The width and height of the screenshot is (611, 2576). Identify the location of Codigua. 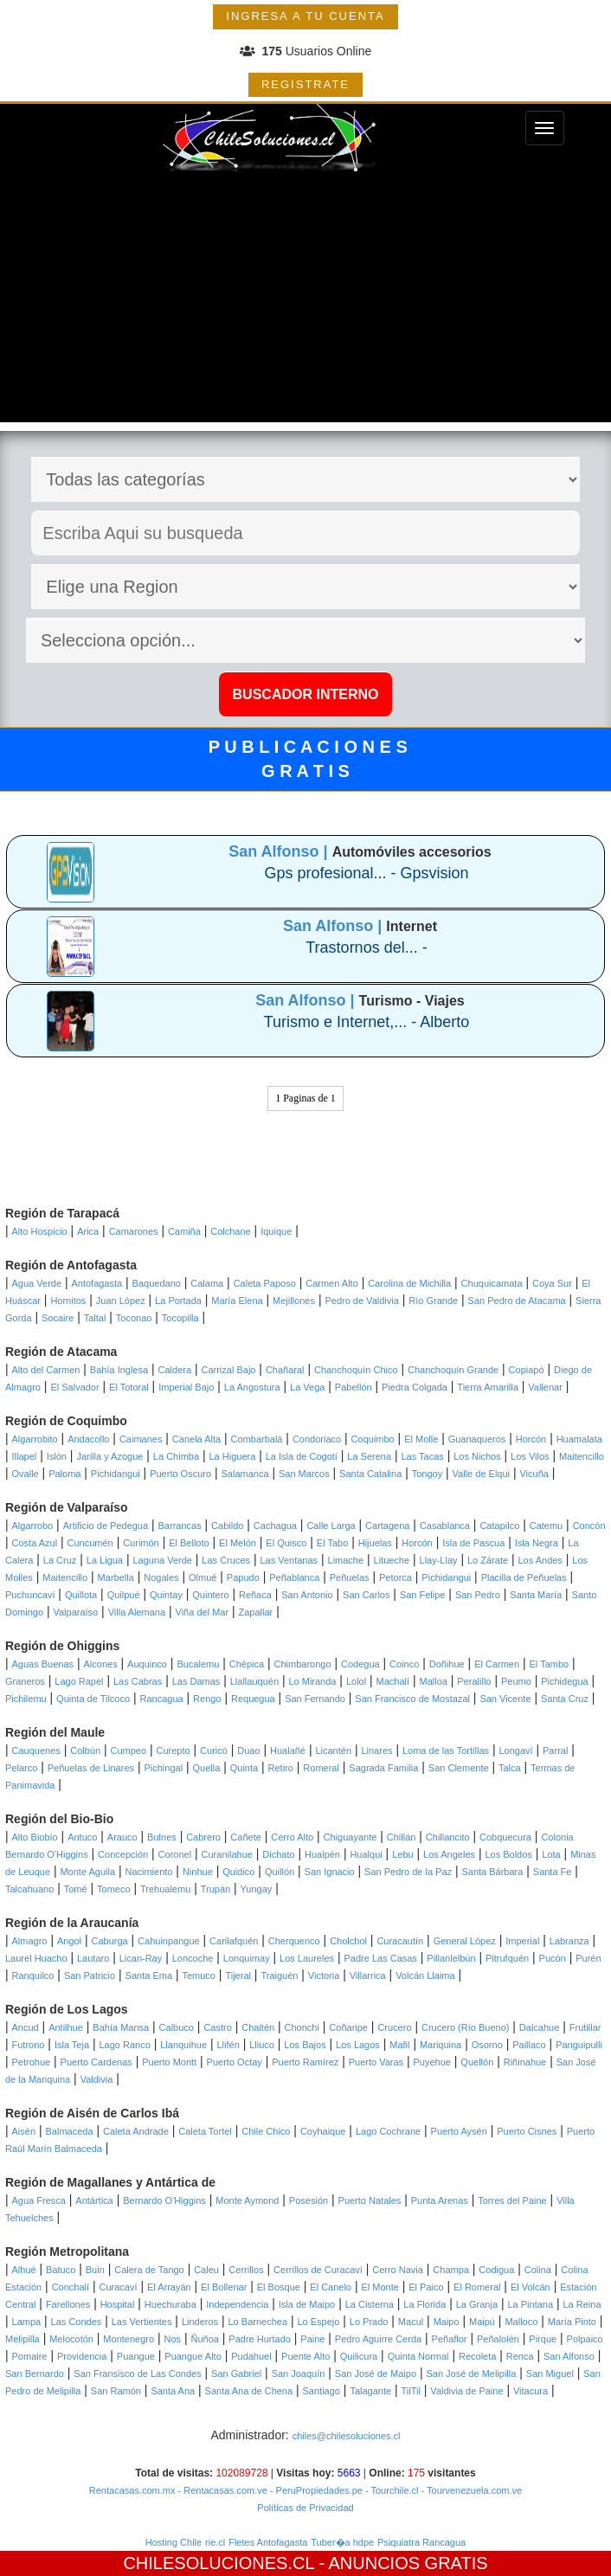
(496, 2269).